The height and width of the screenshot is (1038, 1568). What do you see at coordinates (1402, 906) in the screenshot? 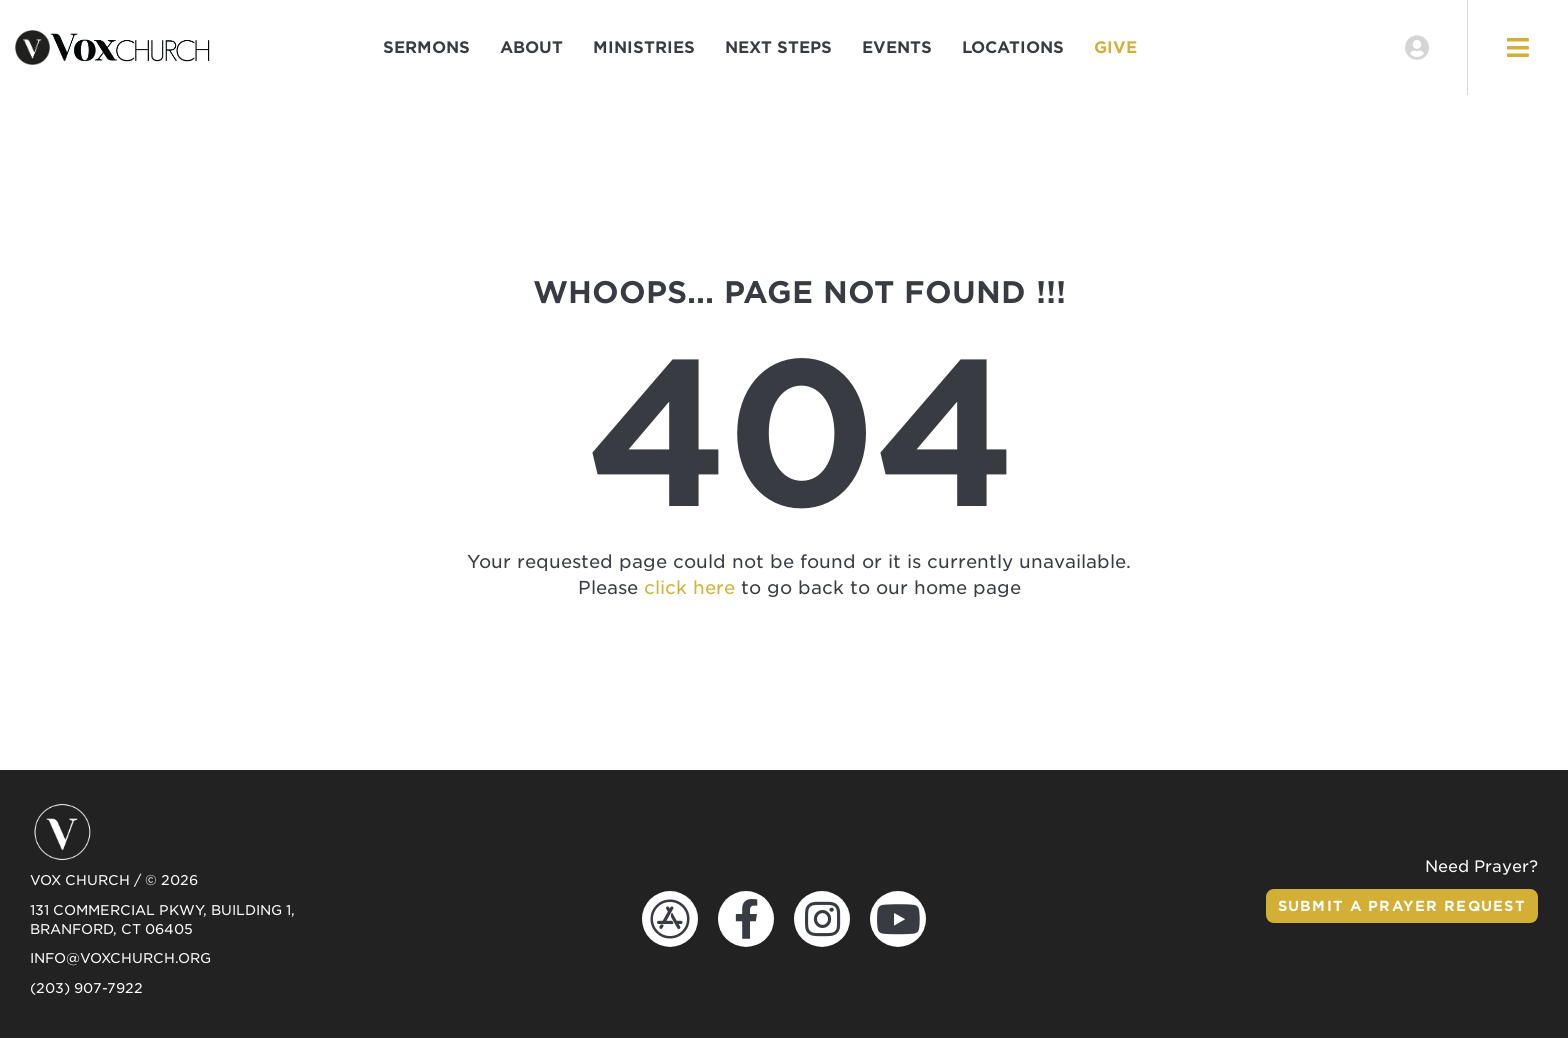
I see `Submit a Prayer Request` at bounding box center [1402, 906].